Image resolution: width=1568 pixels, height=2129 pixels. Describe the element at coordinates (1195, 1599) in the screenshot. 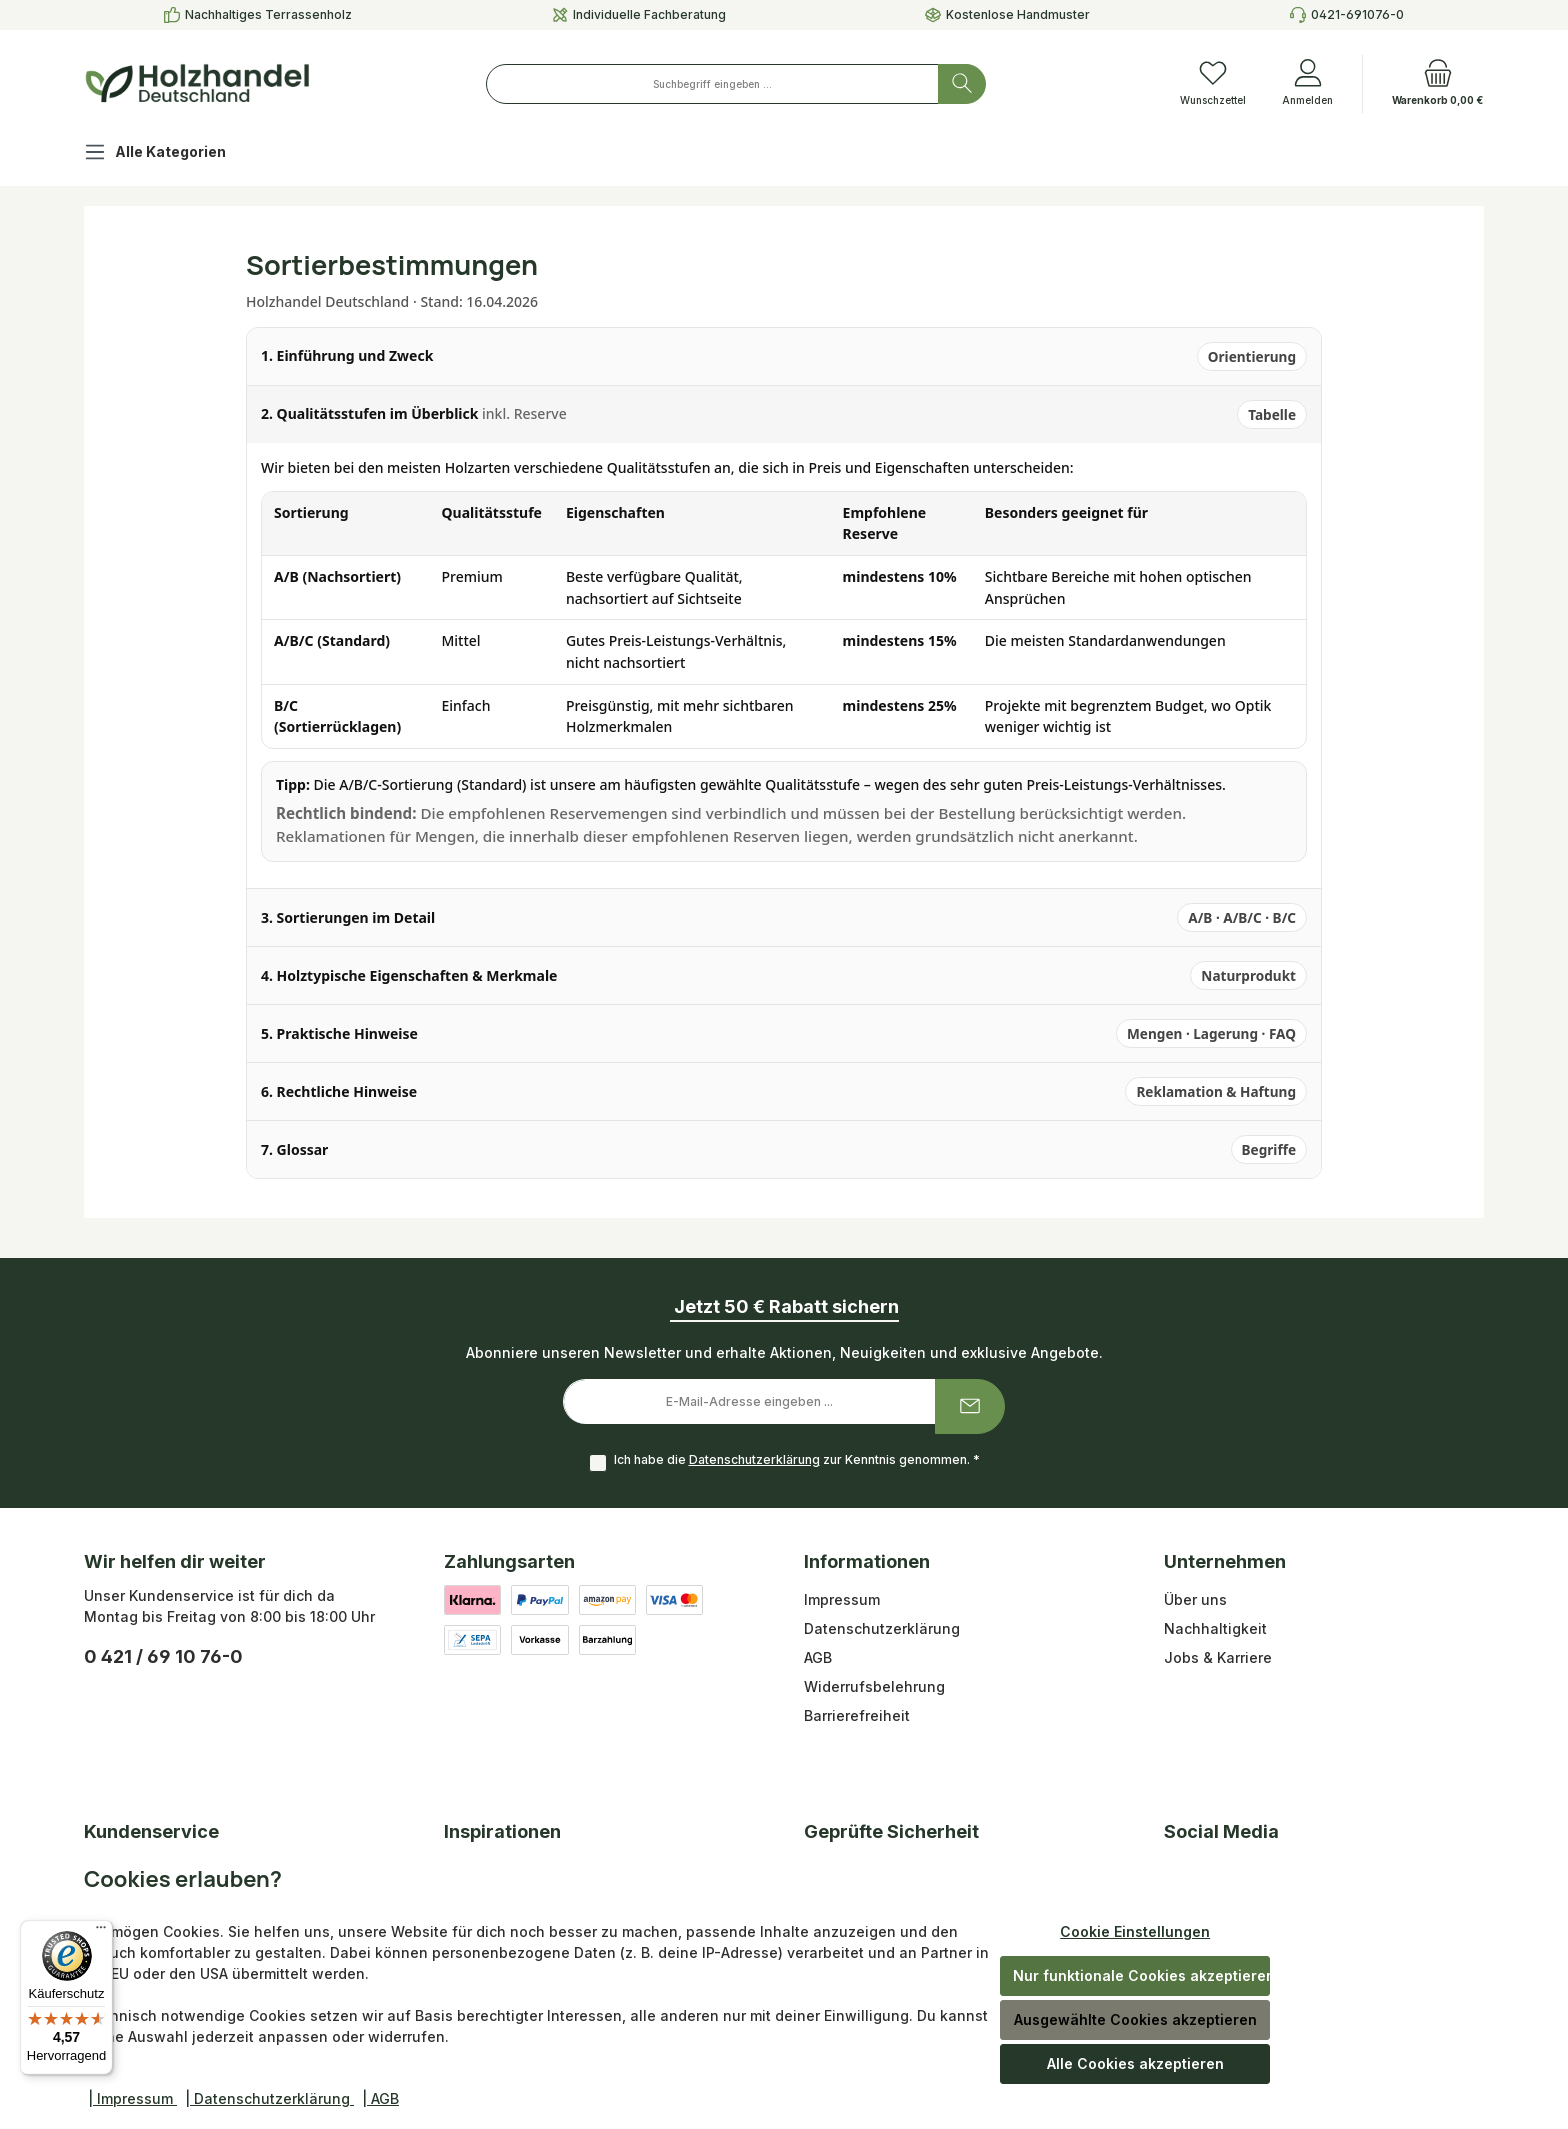

I see `Über uns` at that location.